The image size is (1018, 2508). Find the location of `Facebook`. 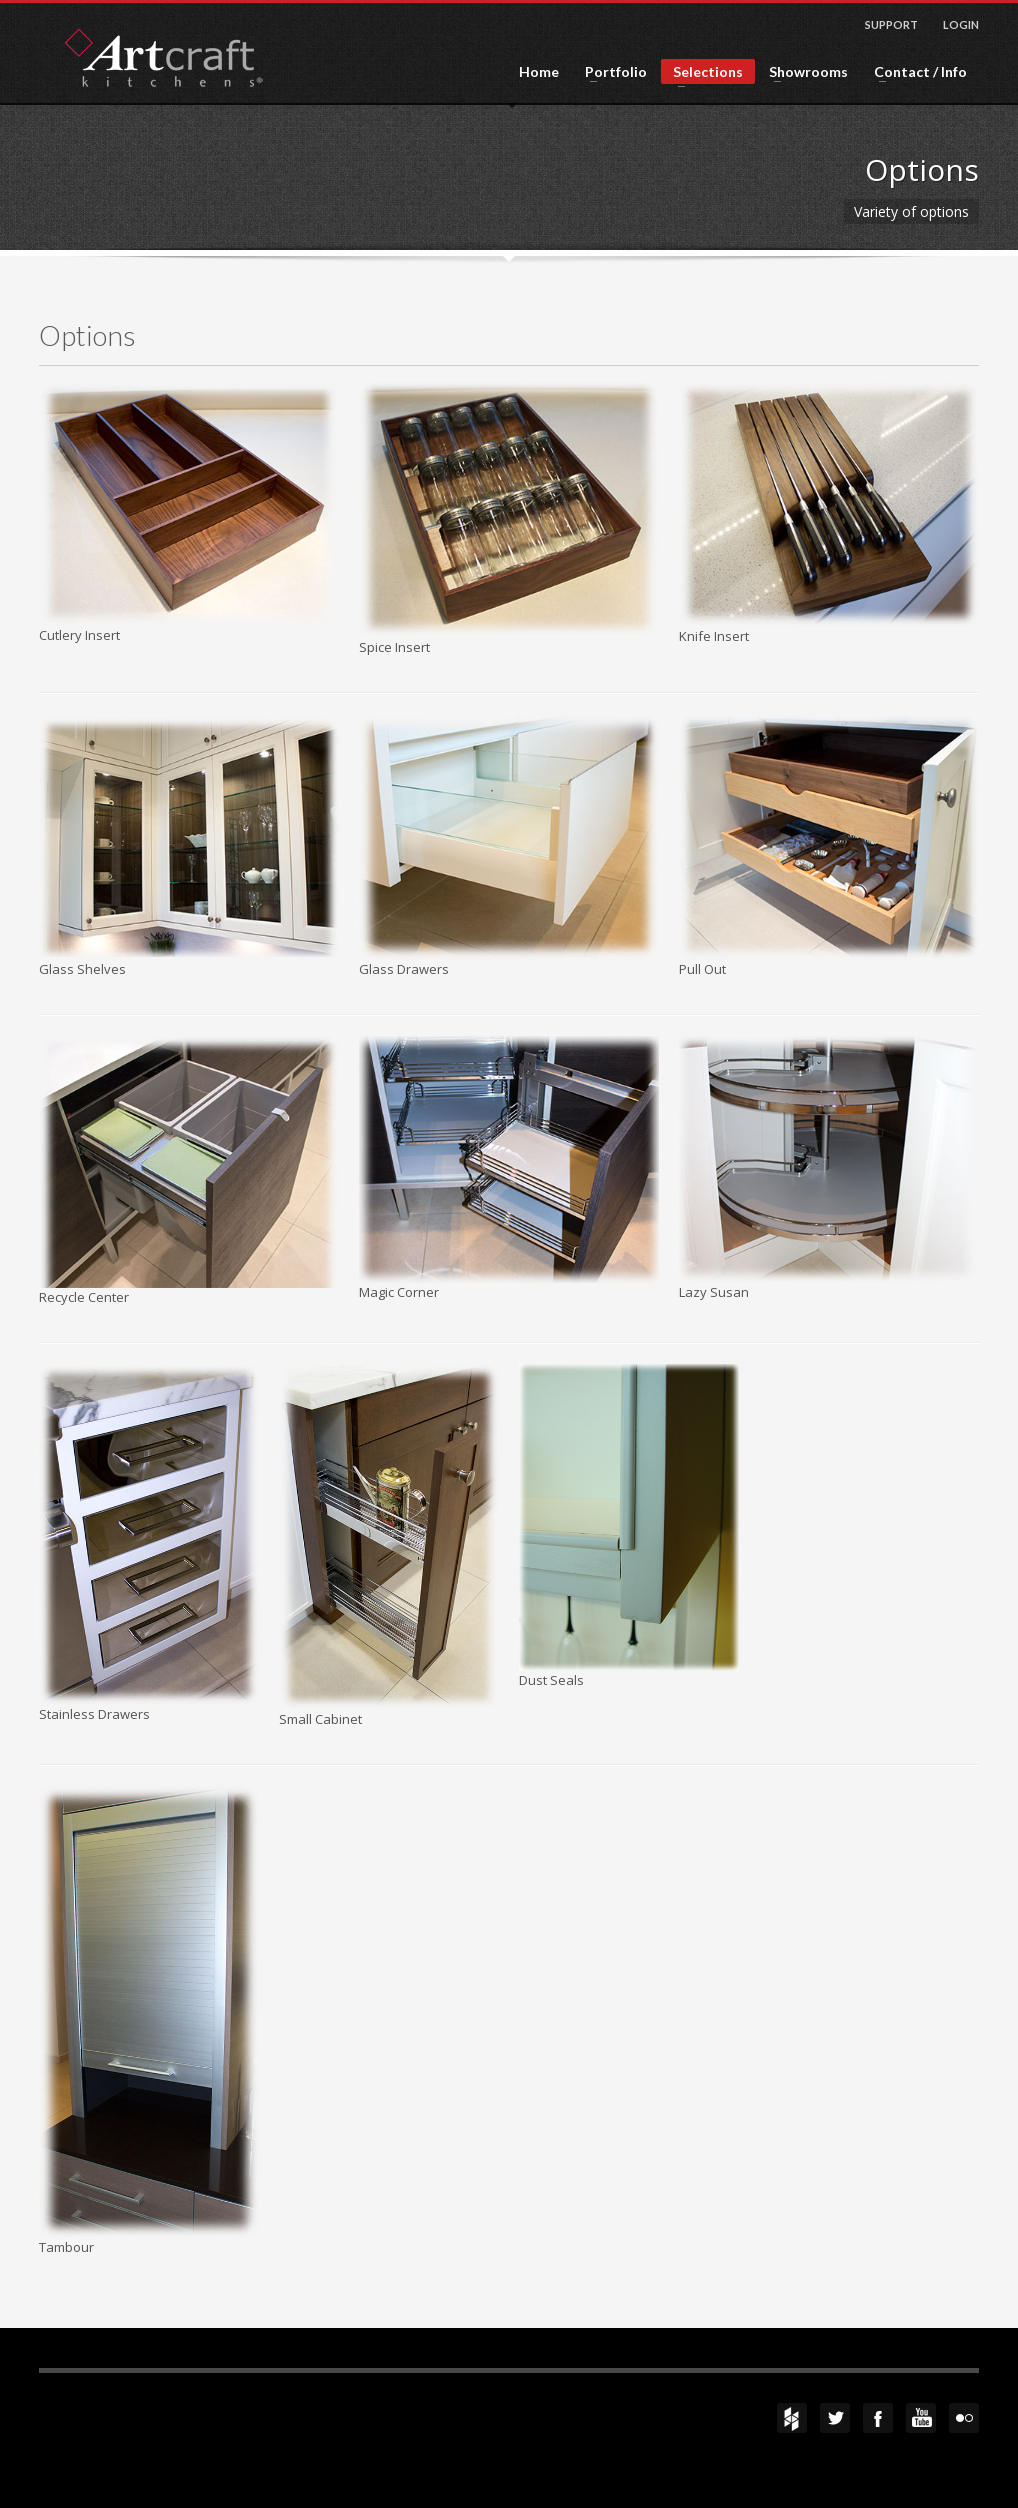

Facebook is located at coordinates (878, 2418).